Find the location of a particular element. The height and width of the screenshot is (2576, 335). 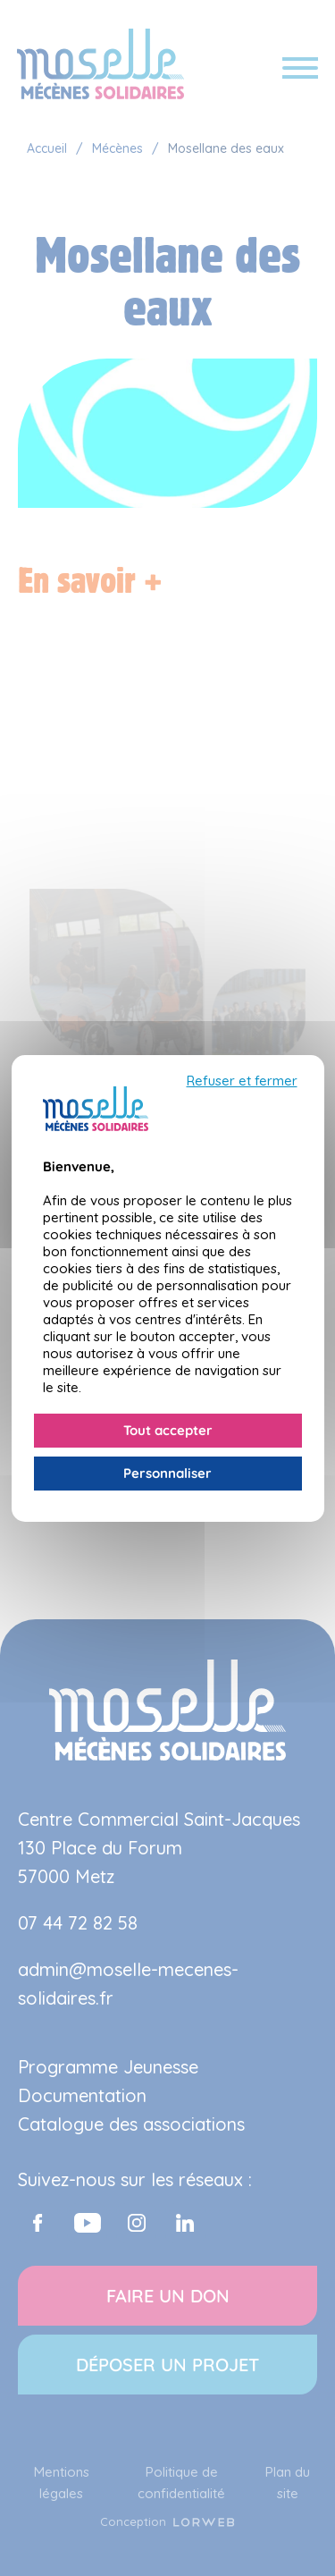

Refuser et fermer is located at coordinates (242, 1081).